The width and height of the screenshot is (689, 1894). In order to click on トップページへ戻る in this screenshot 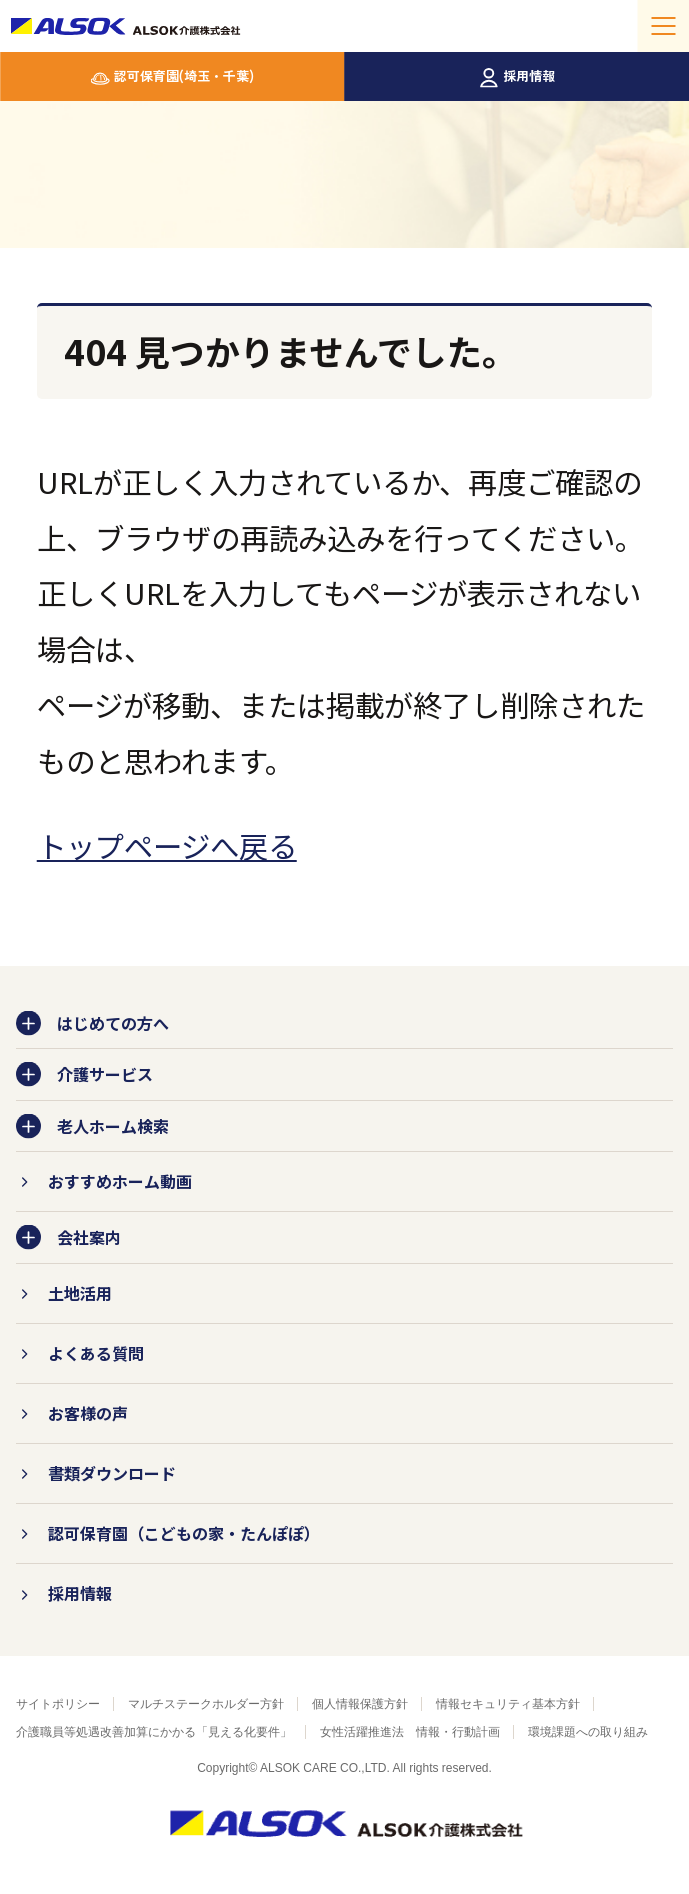, I will do `click(167, 845)`.